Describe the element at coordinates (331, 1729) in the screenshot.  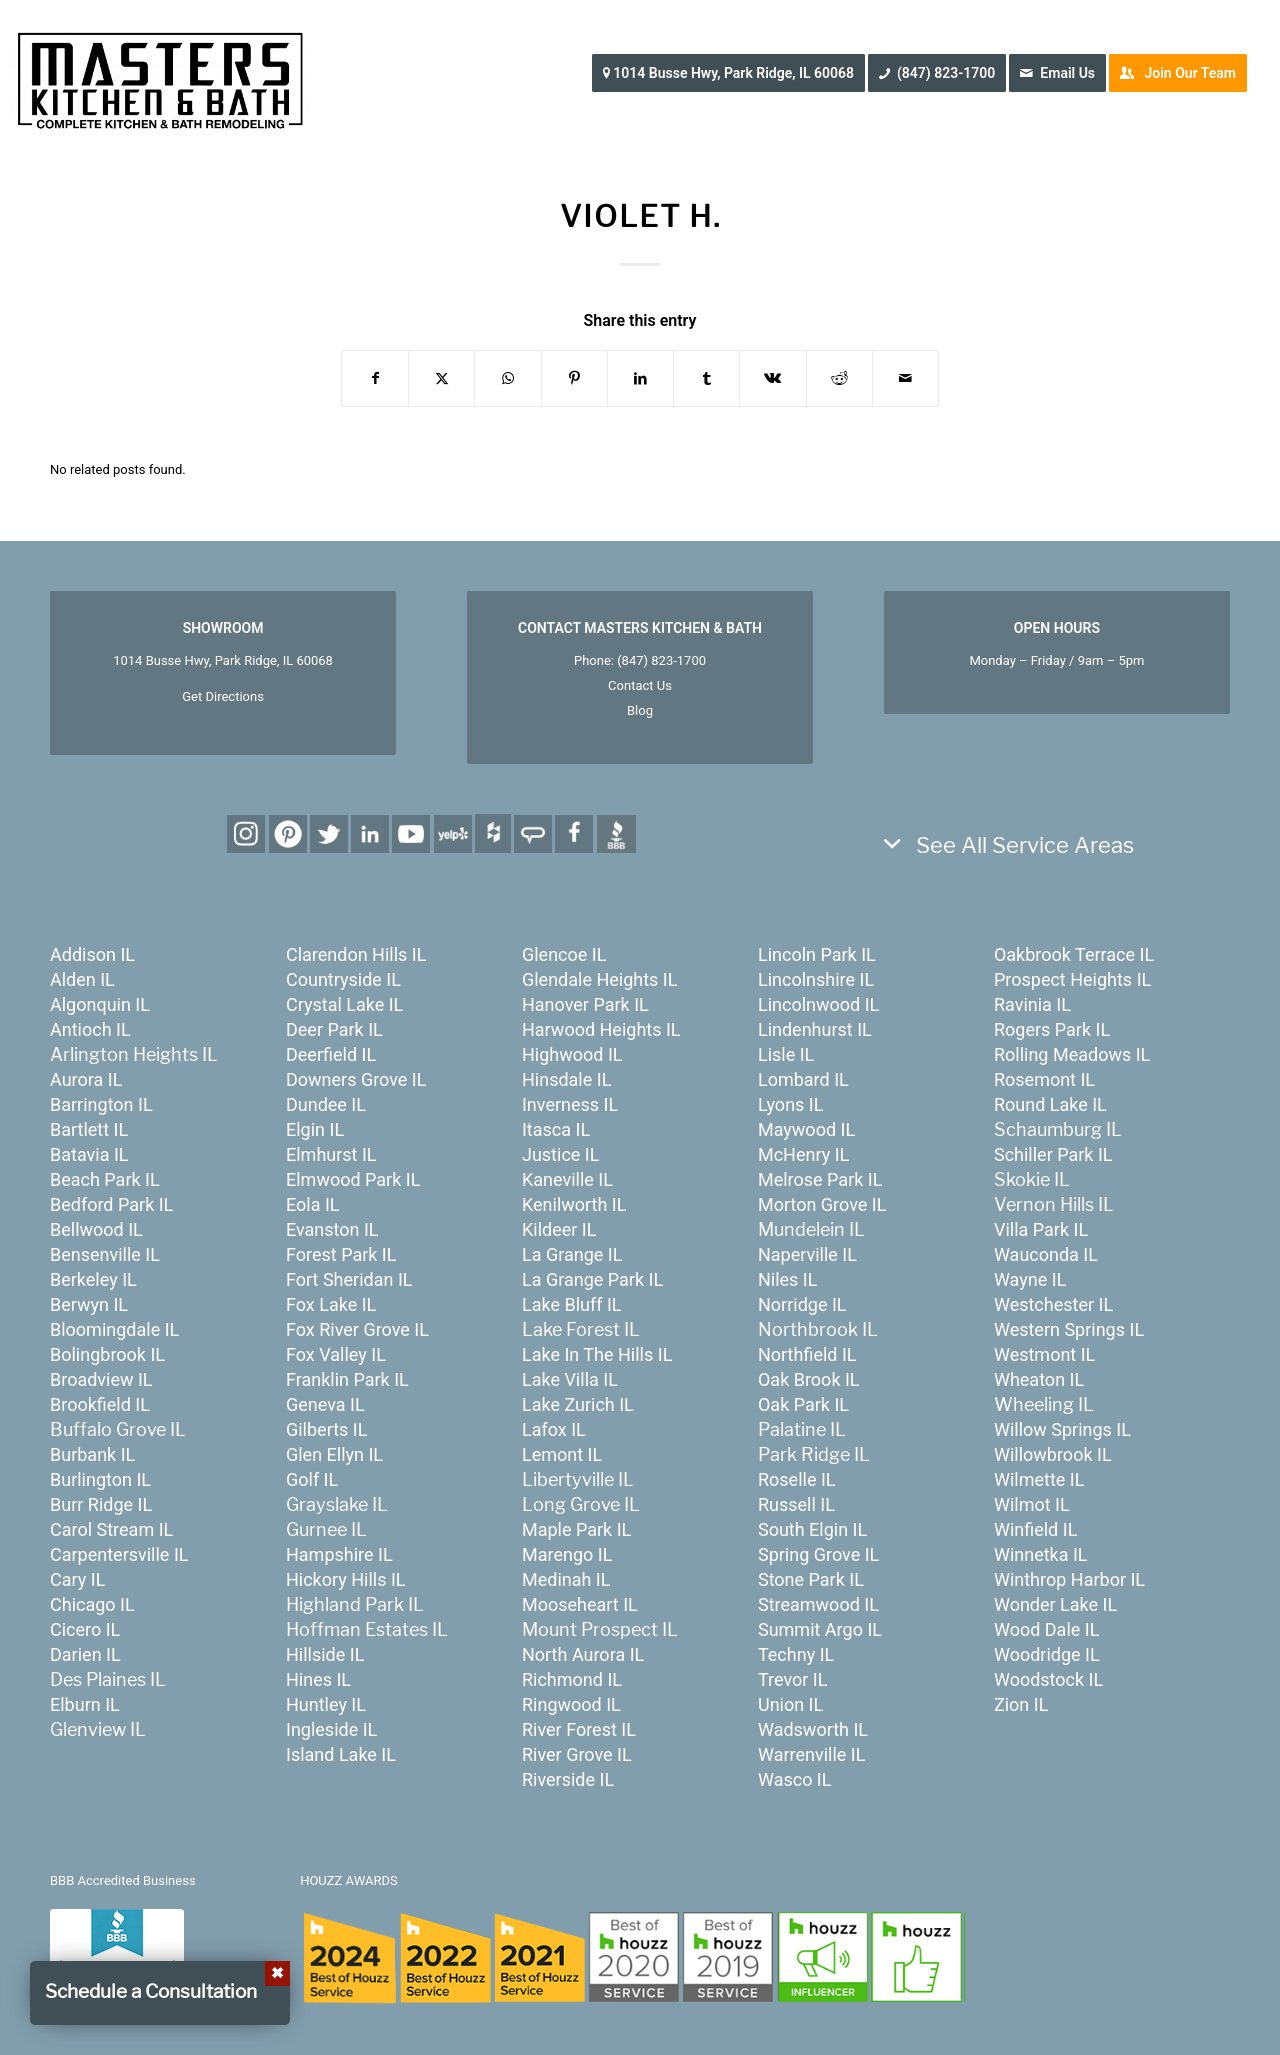
I see `Ingleside IL` at that location.